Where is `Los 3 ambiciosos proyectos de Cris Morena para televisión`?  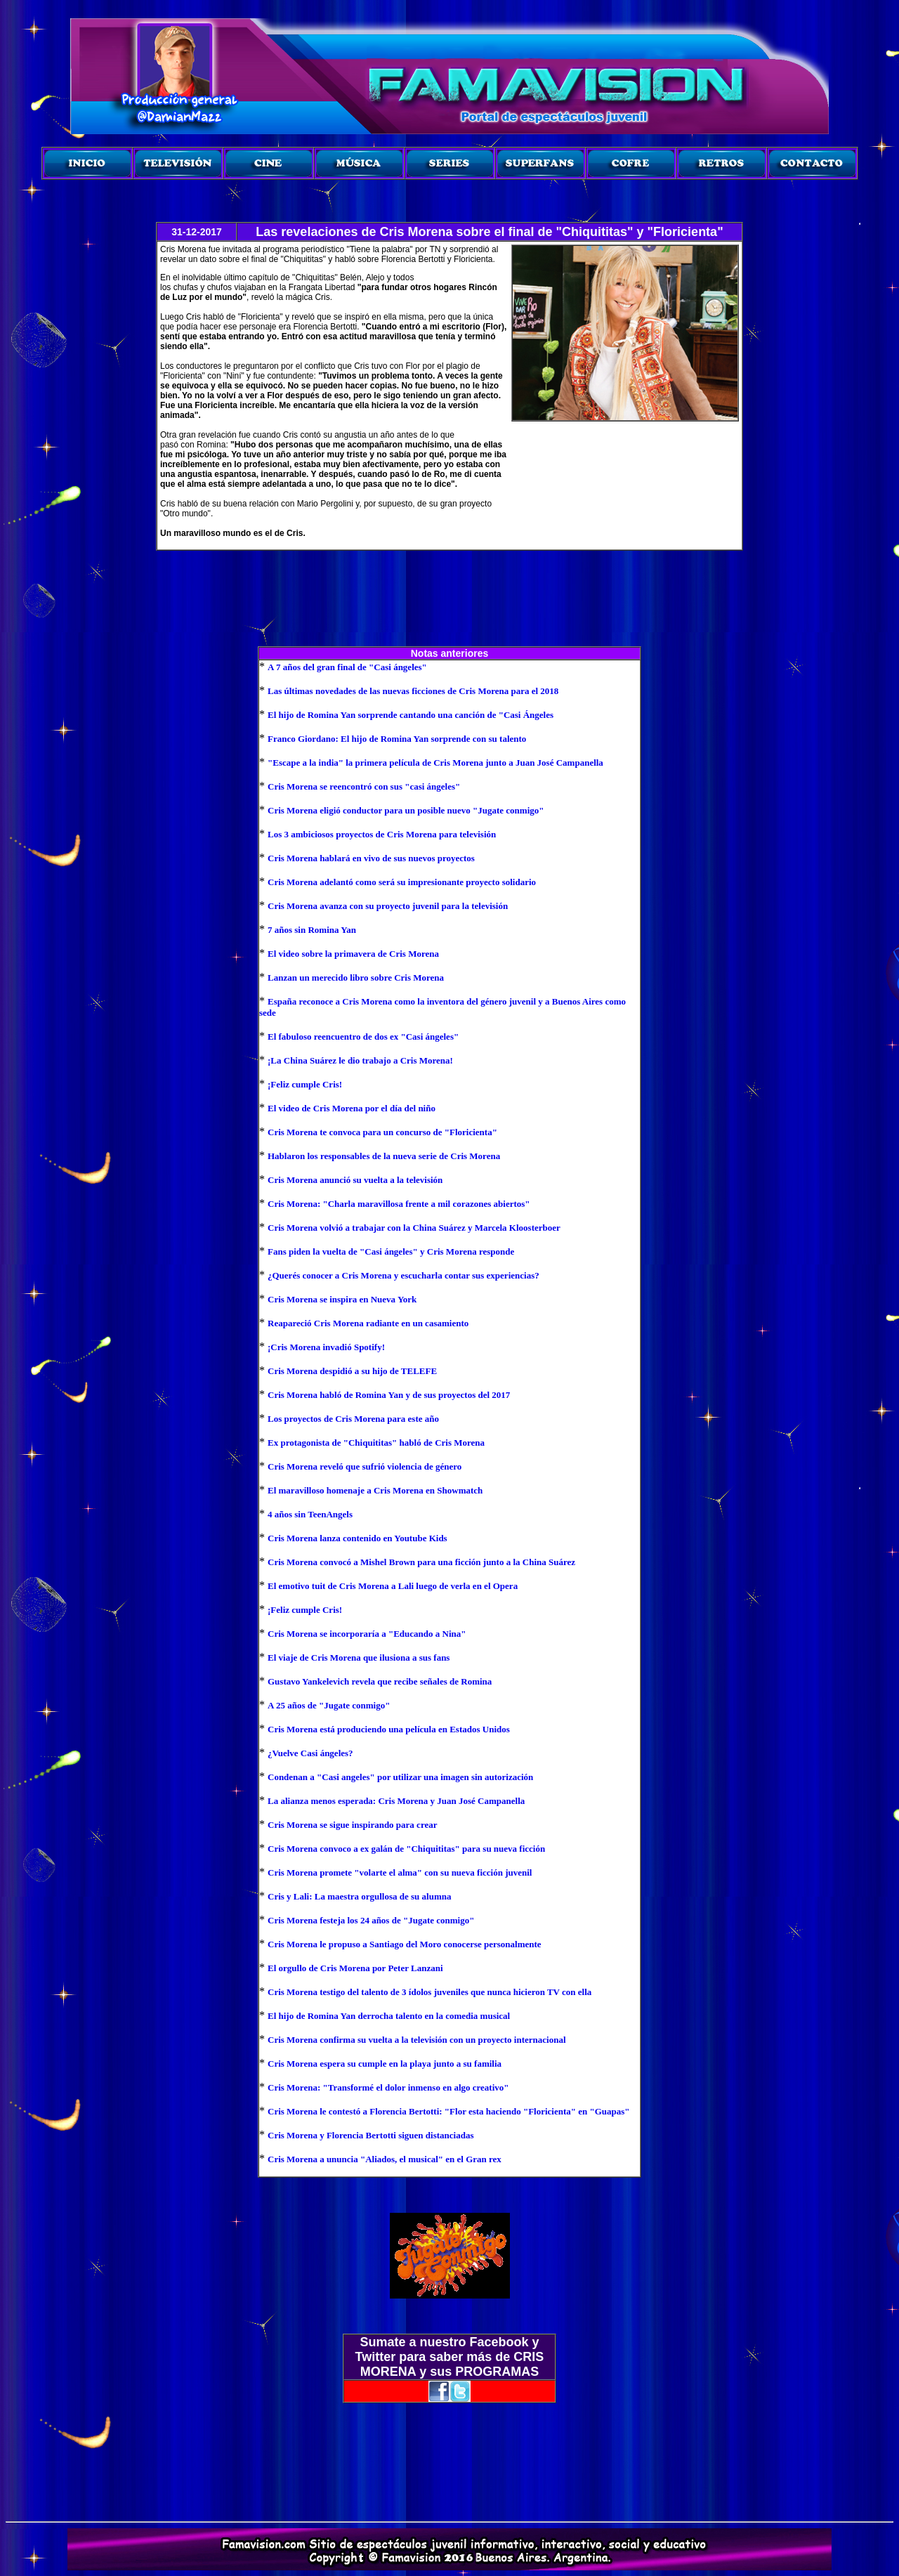 Los 3 ambiciosos proyectos de Cris Morena para televisión is located at coordinates (382, 834).